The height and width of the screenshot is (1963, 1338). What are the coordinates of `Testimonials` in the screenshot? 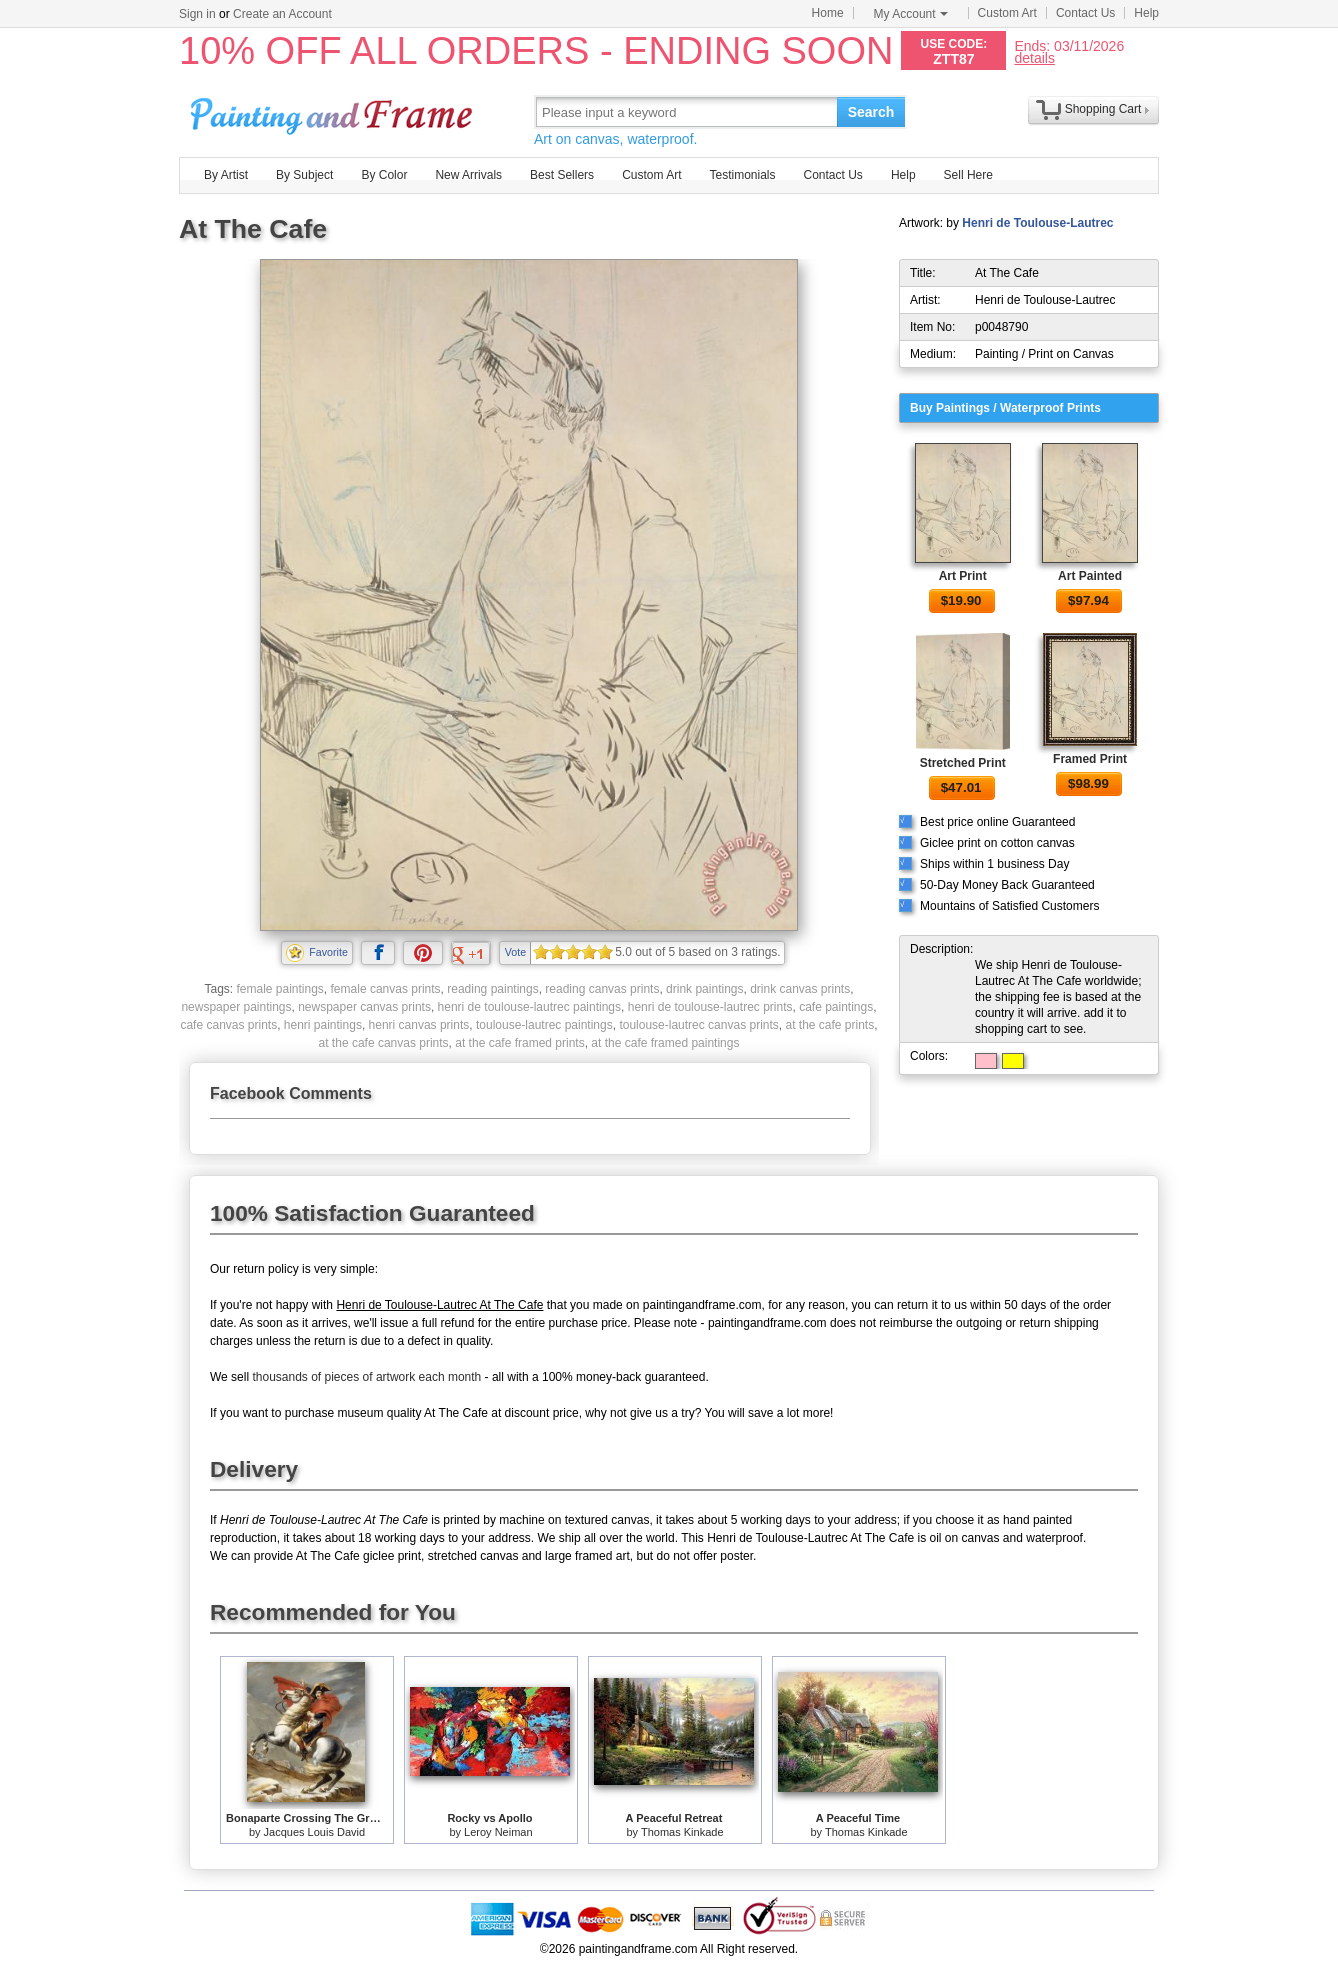 It's located at (742, 175).